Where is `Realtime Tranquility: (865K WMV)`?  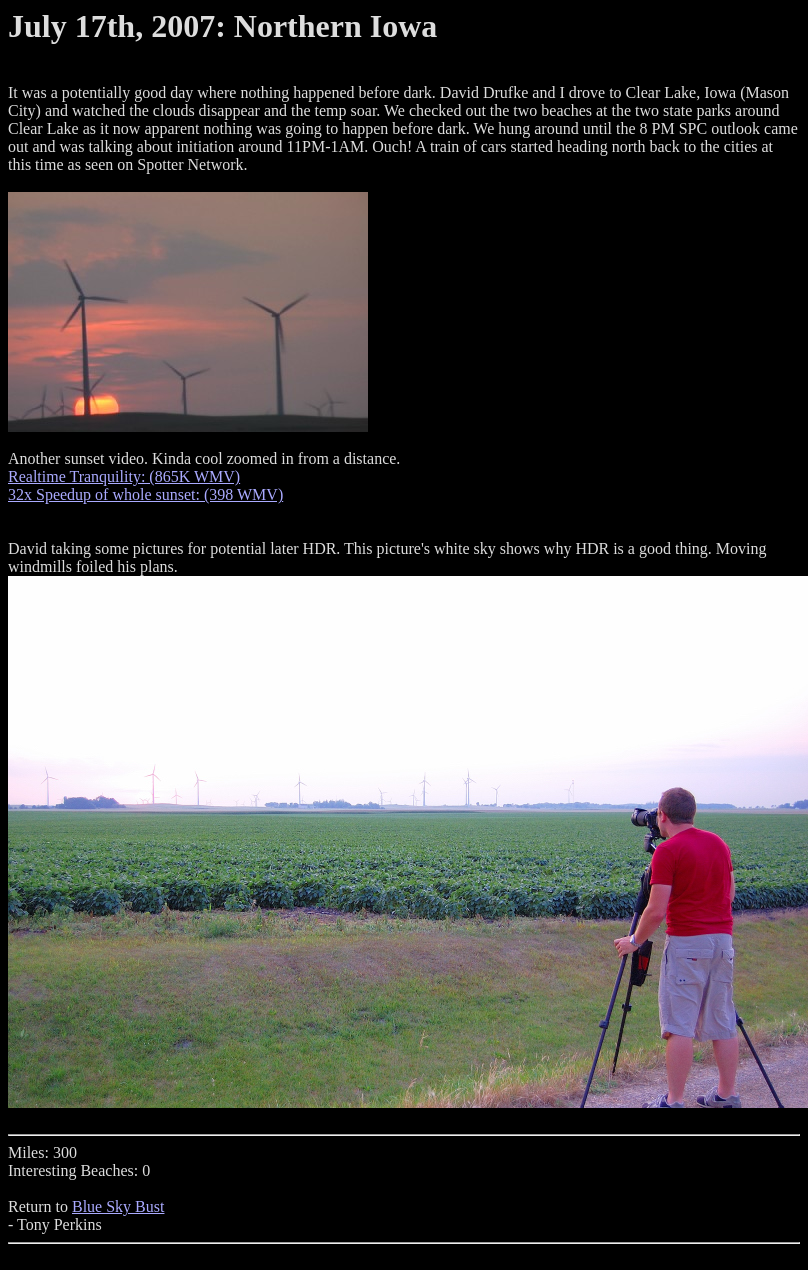 Realtime Tranquility: (865K WMV) is located at coordinates (124, 476).